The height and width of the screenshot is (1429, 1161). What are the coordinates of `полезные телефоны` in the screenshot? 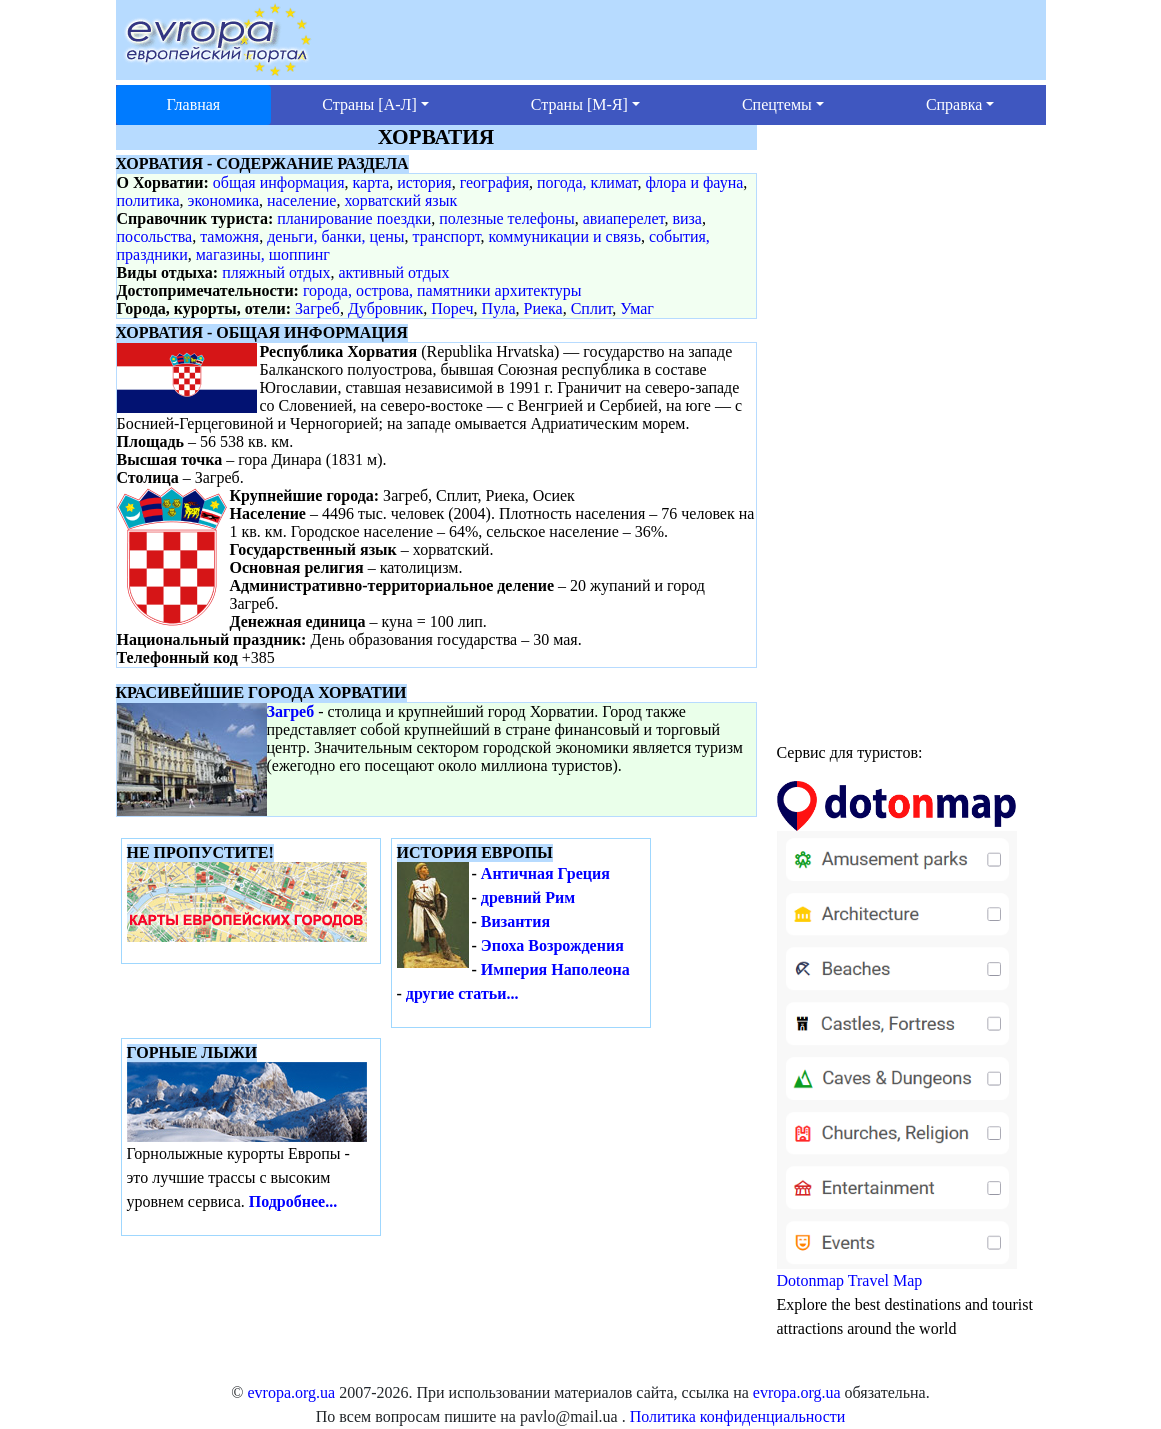 It's located at (506, 218).